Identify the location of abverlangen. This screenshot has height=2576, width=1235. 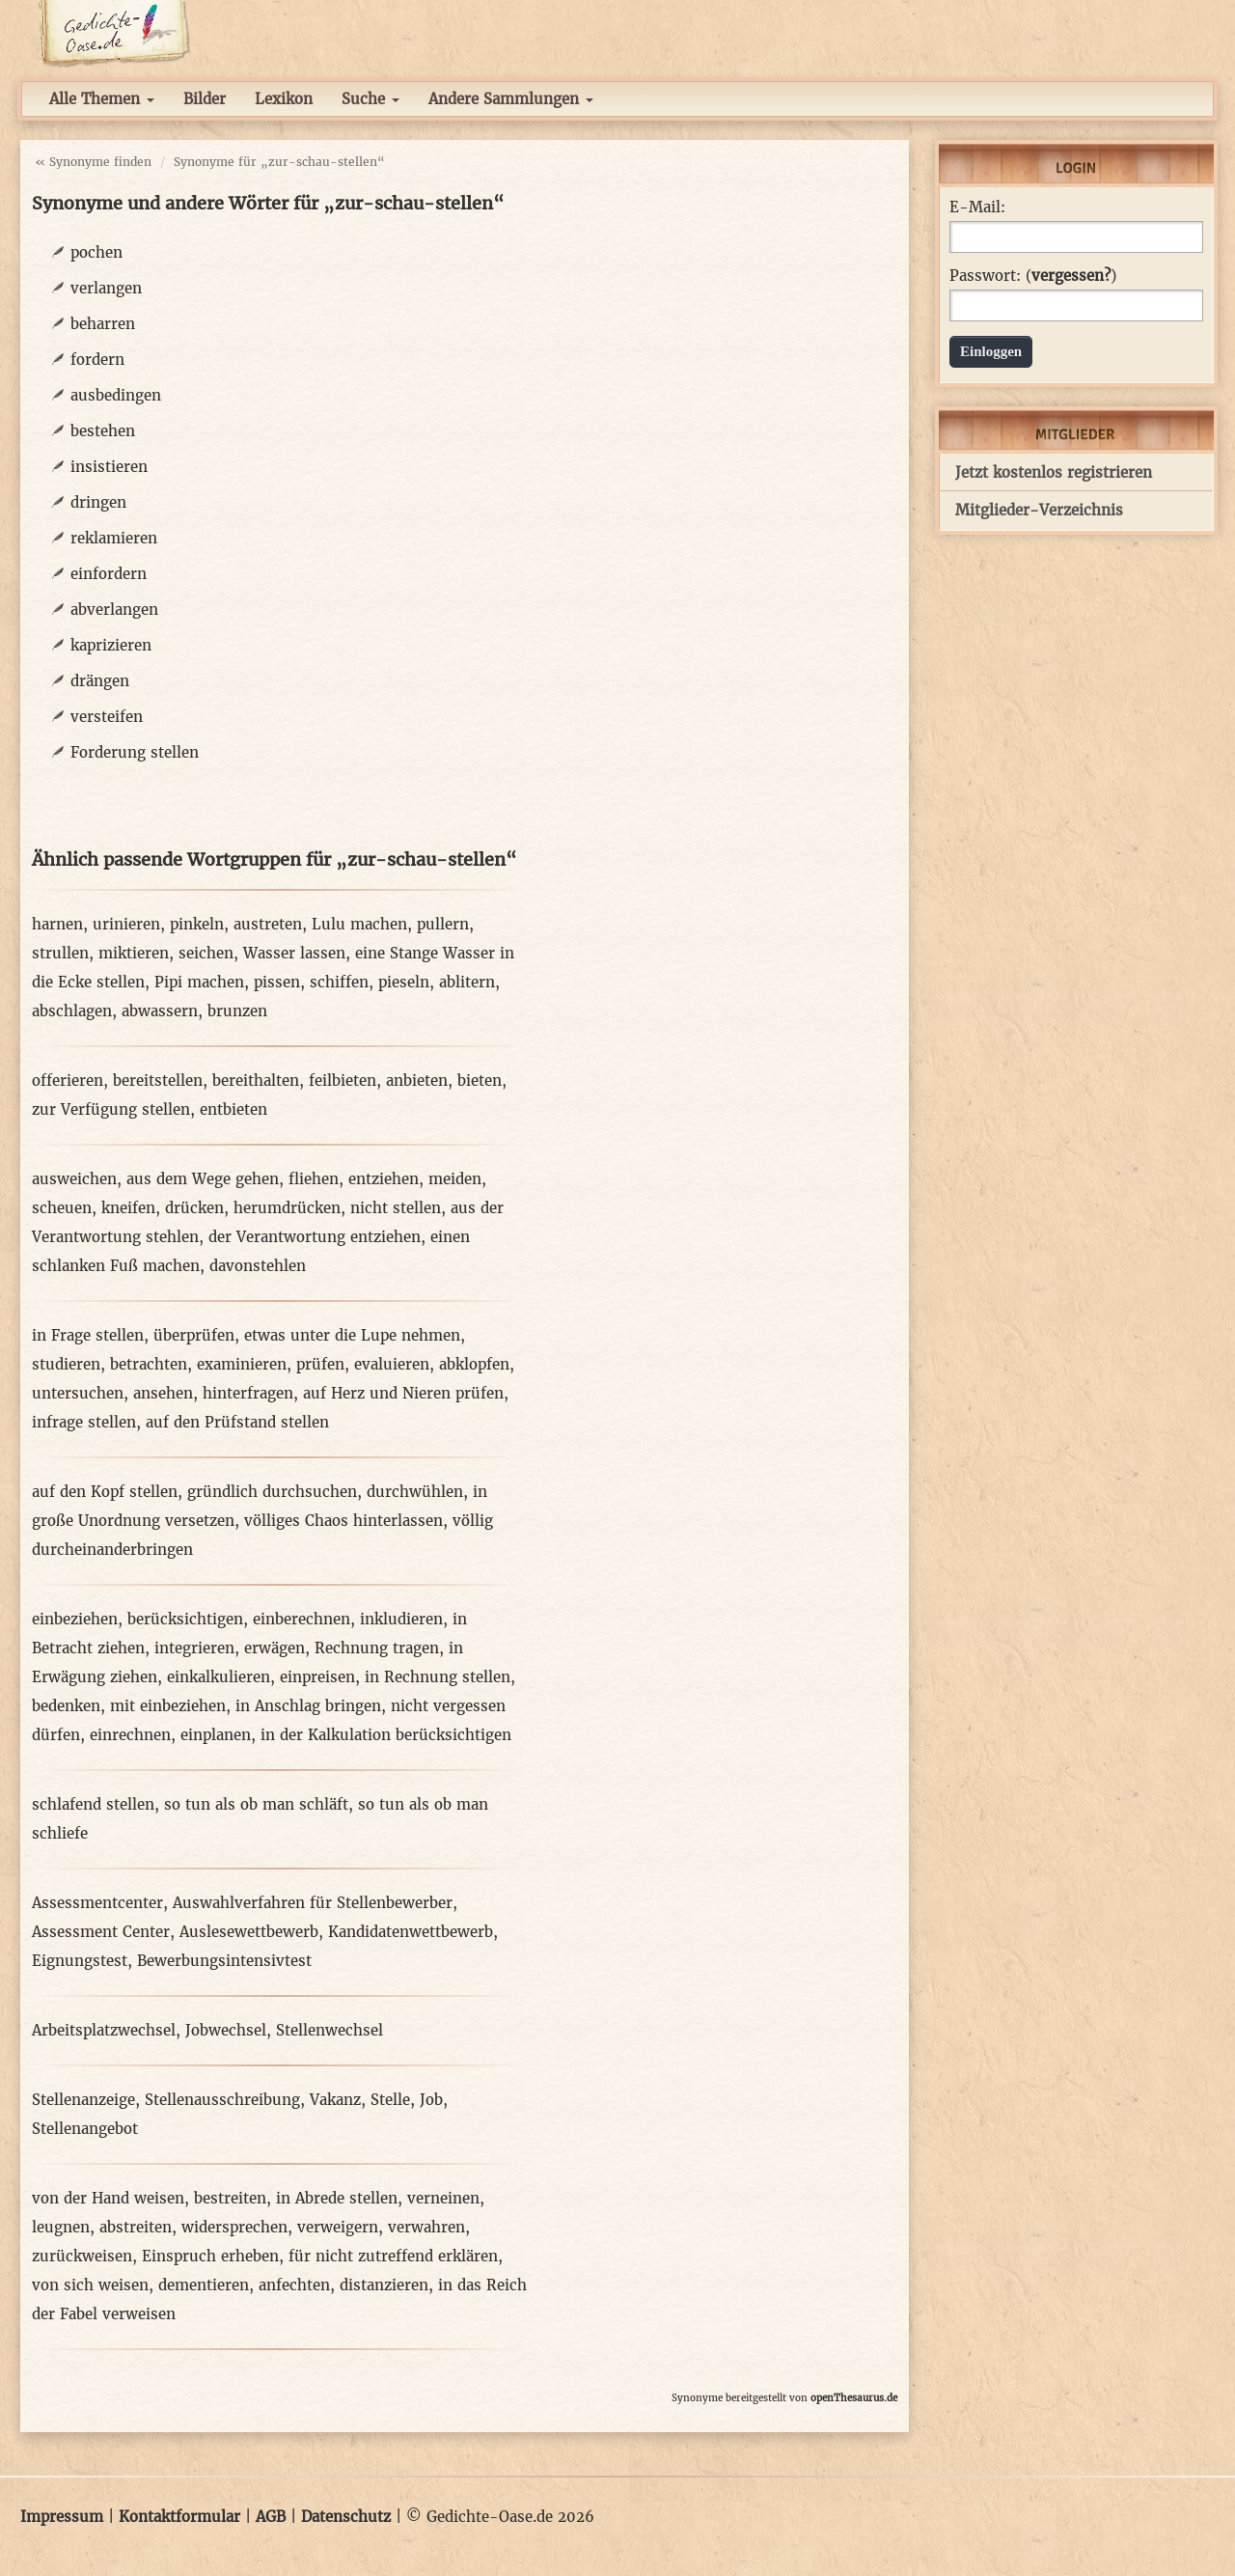
(114, 609).